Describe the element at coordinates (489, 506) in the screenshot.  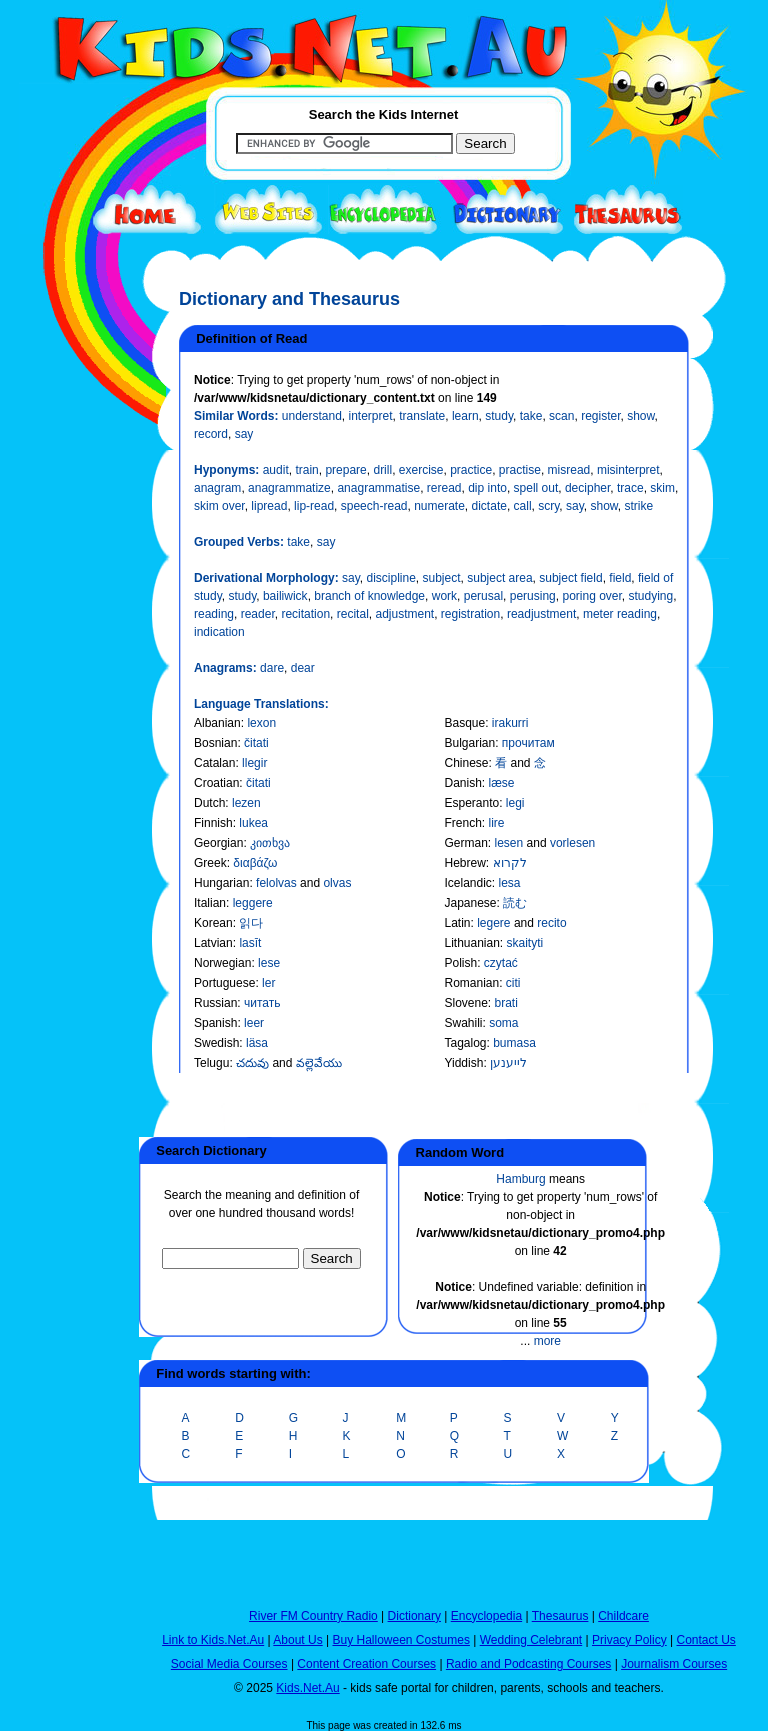
I see `dictate` at that location.